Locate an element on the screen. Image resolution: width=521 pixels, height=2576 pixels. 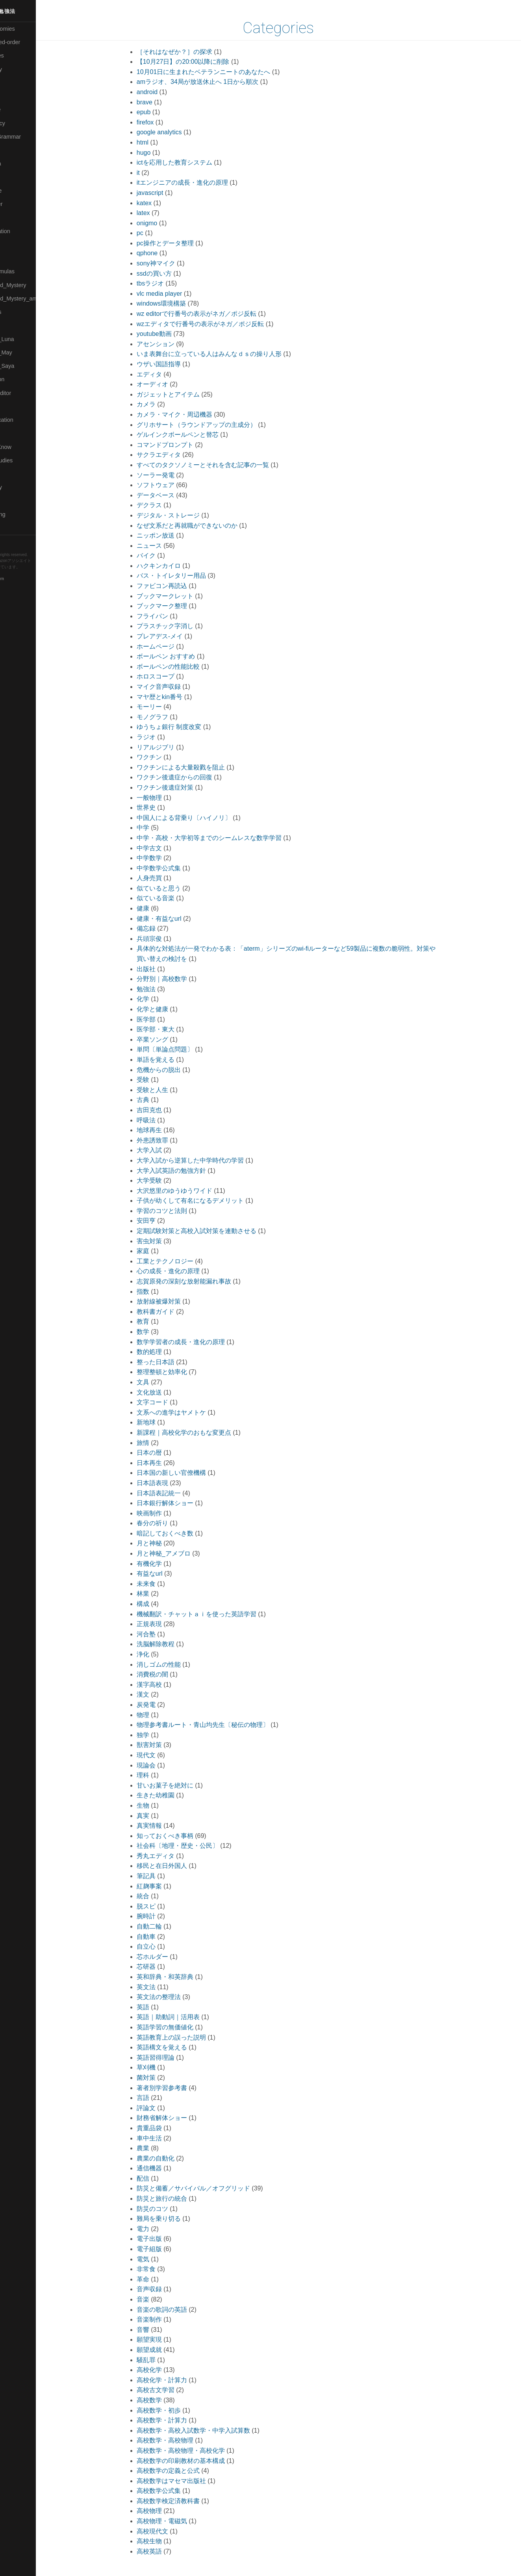
古典 is located at coordinates (160, 1099).